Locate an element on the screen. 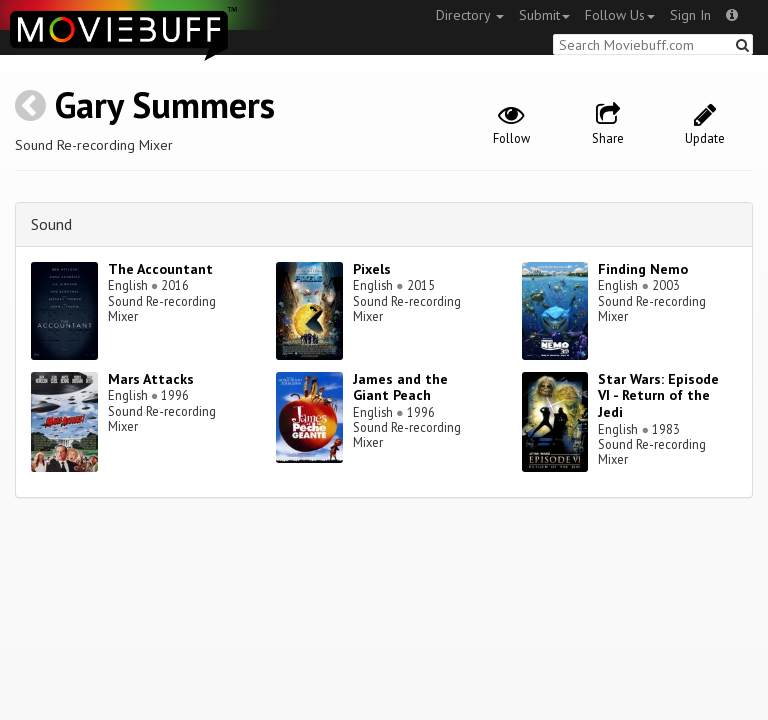 This screenshot has height=720, width=768. Finding Nemo is located at coordinates (643, 269).